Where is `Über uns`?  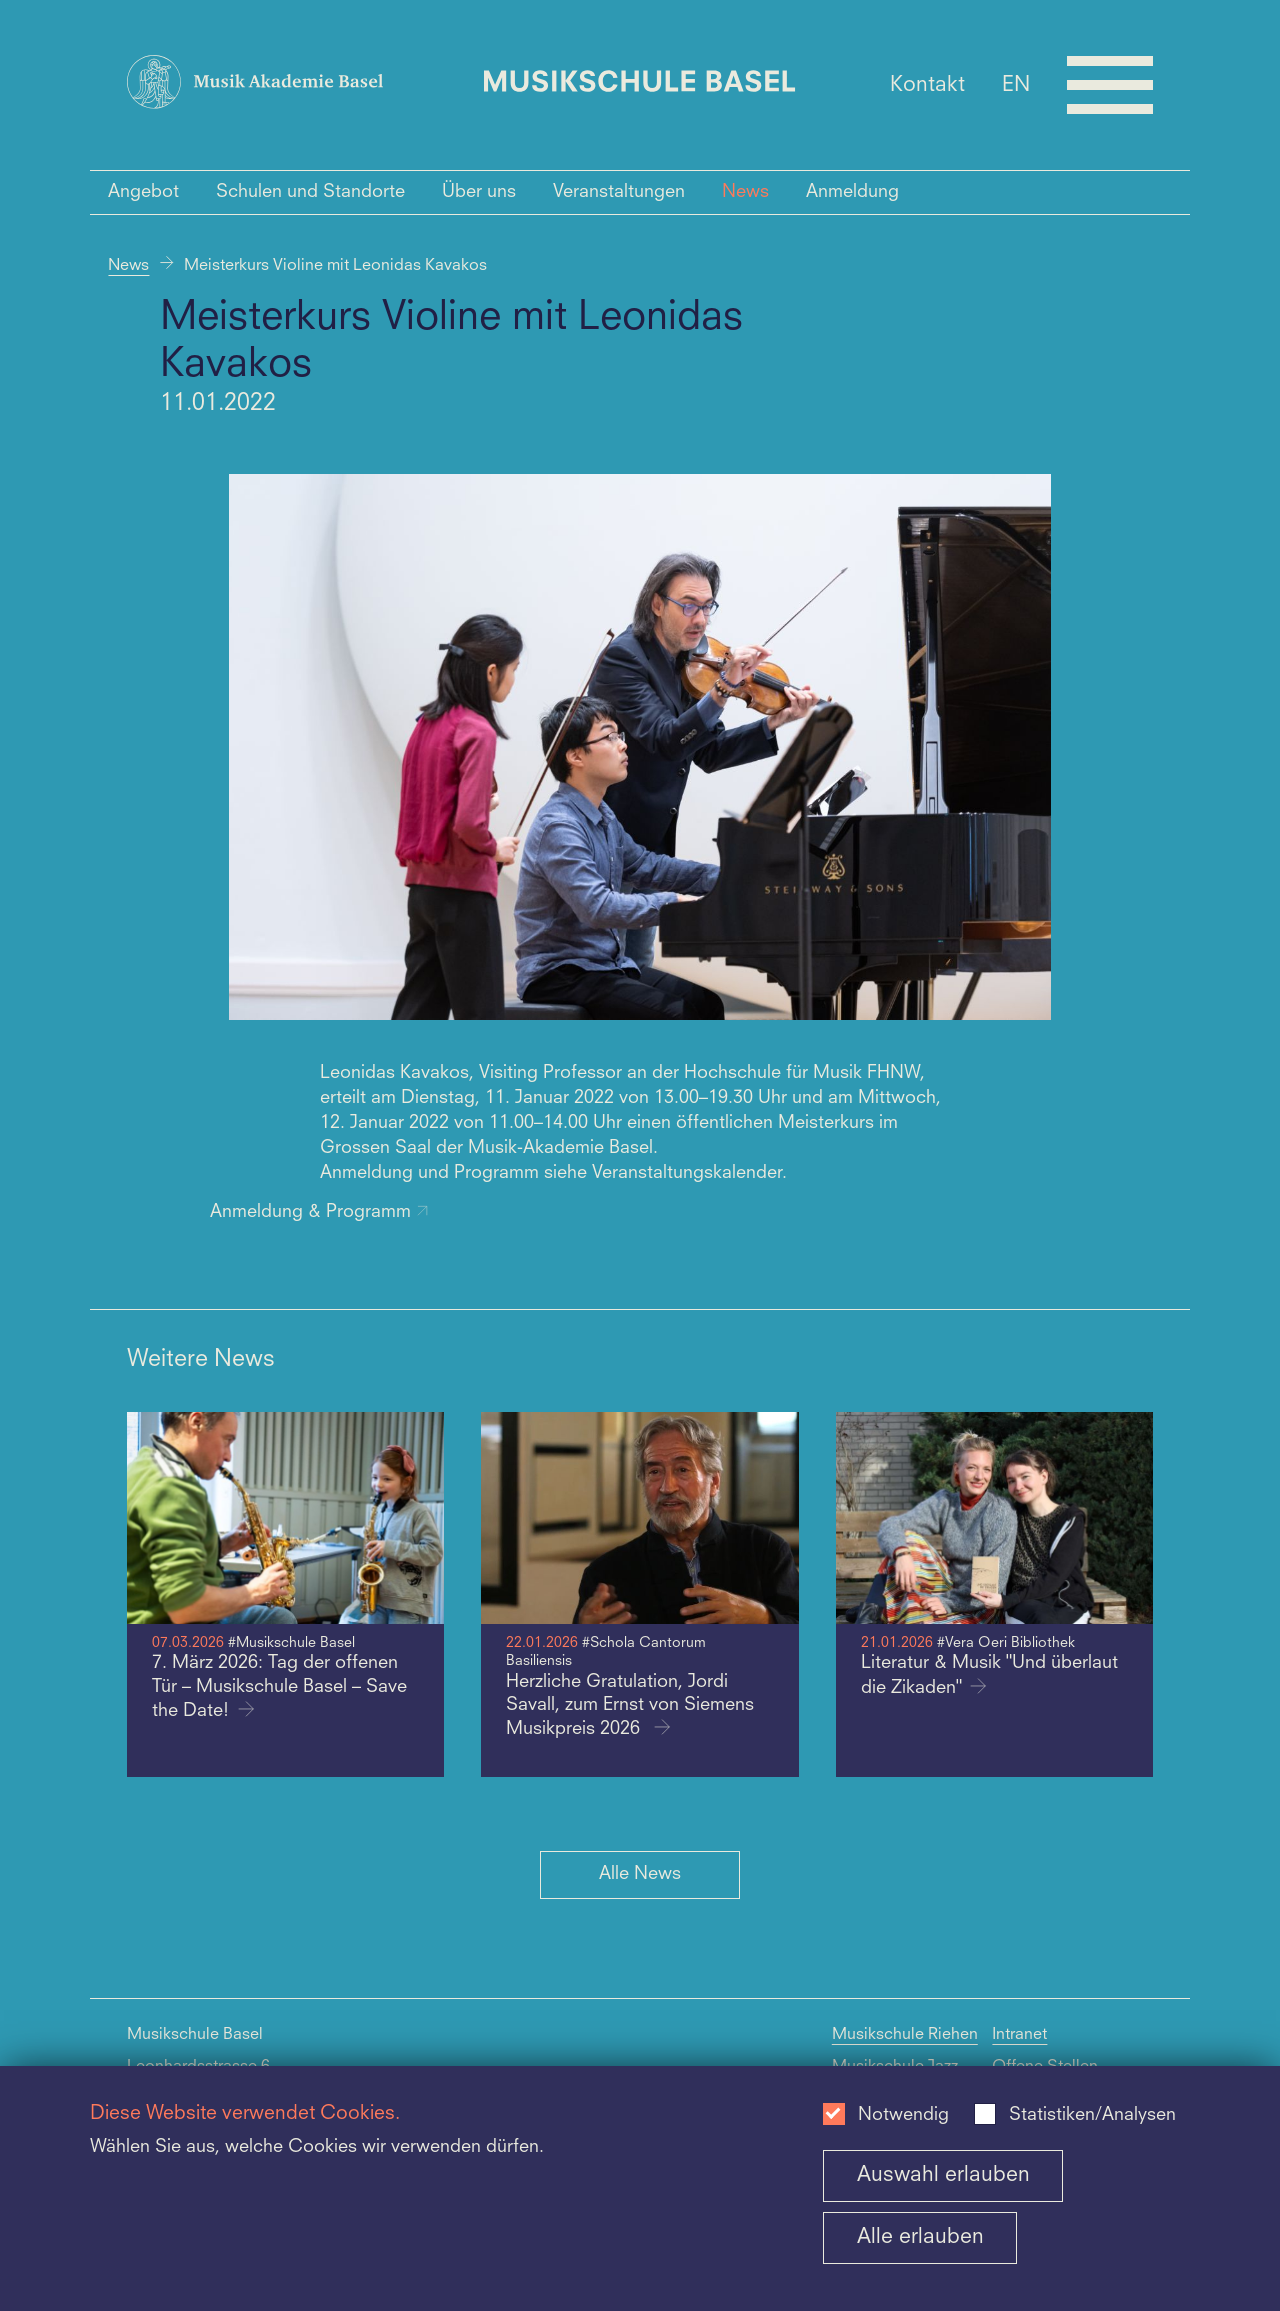
Über uns is located at coordinates (479, 192).